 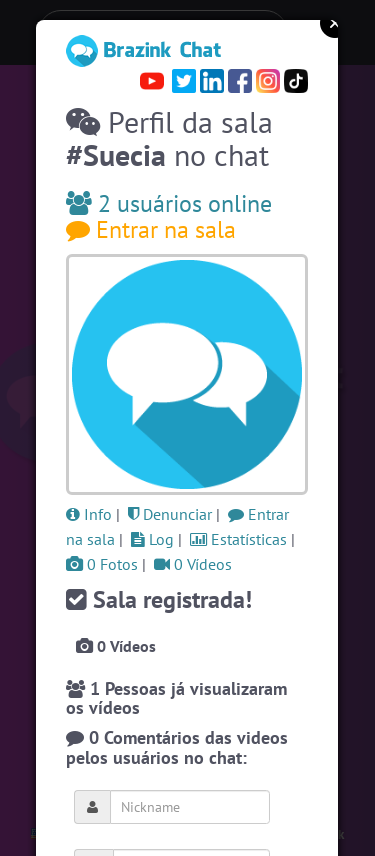 What do you see at coordinates (152, 539) in the screenshot?
I see `Log` at bounding box center [152, 539].